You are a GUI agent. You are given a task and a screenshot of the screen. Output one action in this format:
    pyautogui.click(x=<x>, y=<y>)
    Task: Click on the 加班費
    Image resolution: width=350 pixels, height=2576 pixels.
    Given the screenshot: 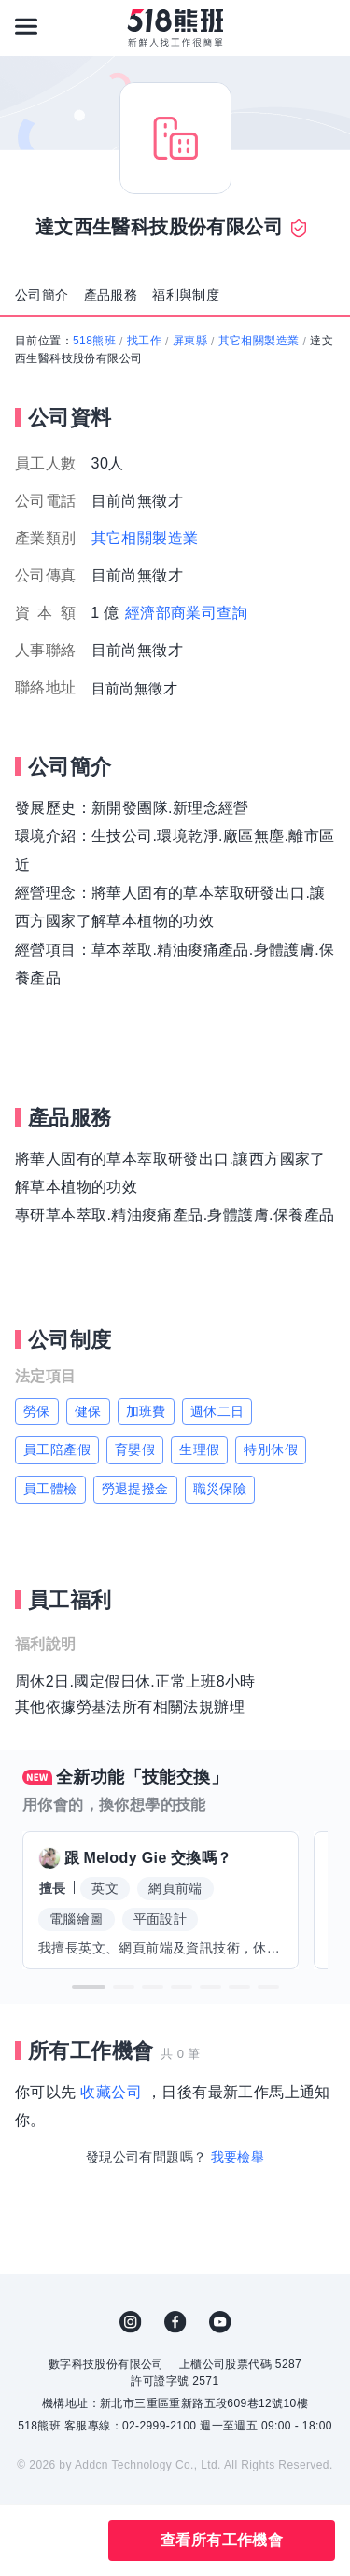 What is the action you would take?
    pyautogui.click(x=146, y=1411)
    